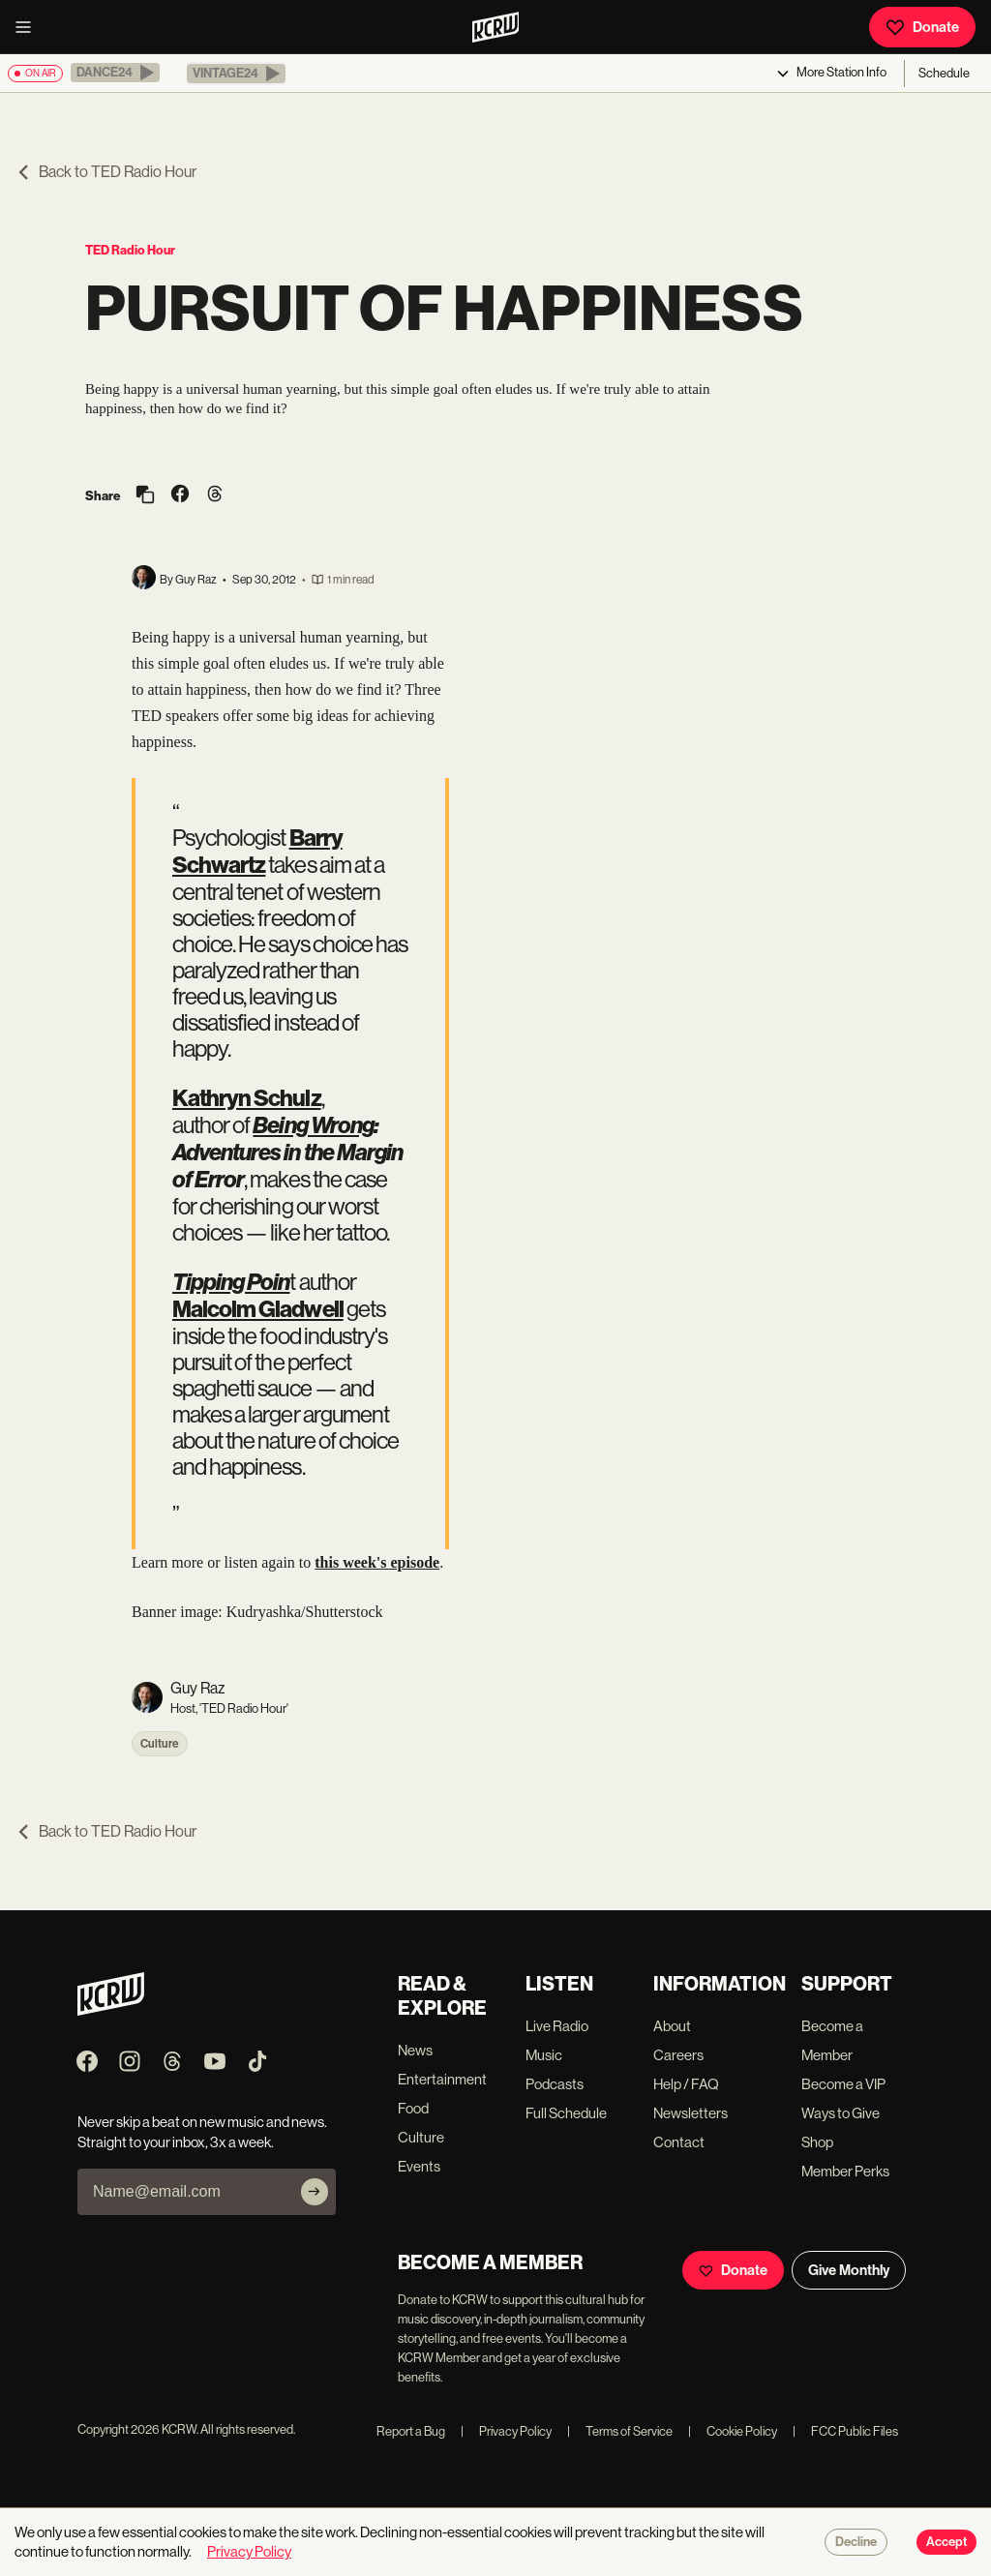  I want to click on Newsletters, so click(690, 2113).